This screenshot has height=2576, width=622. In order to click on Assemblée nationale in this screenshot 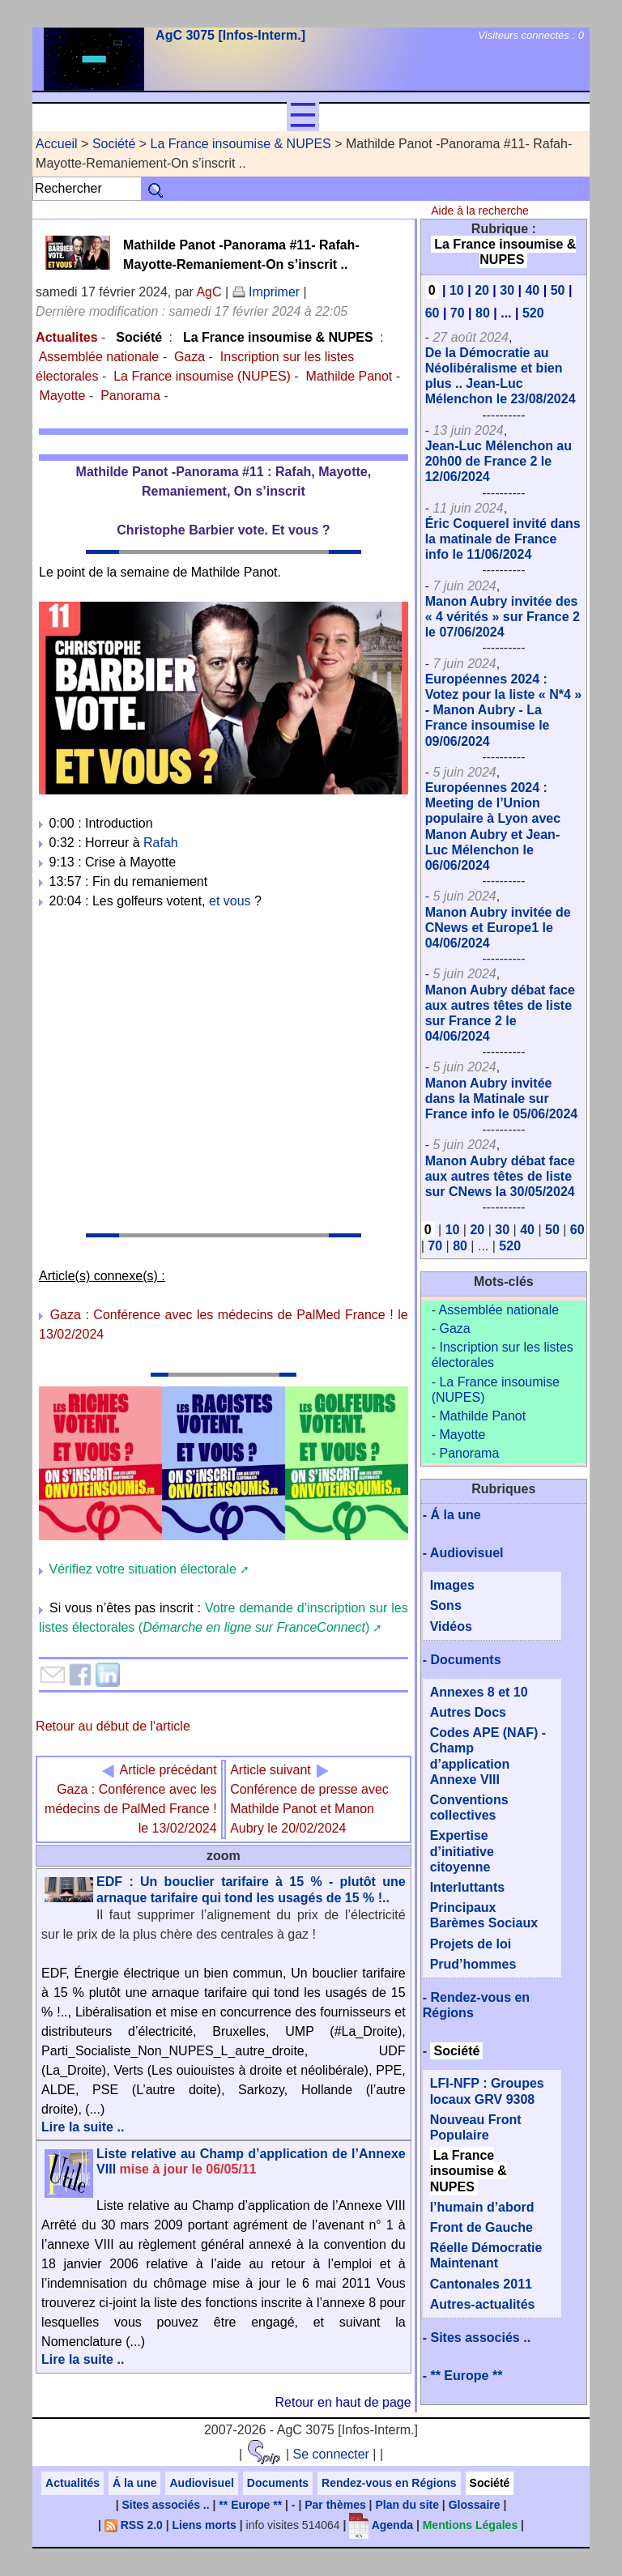, I will do `click(99, 357)`.